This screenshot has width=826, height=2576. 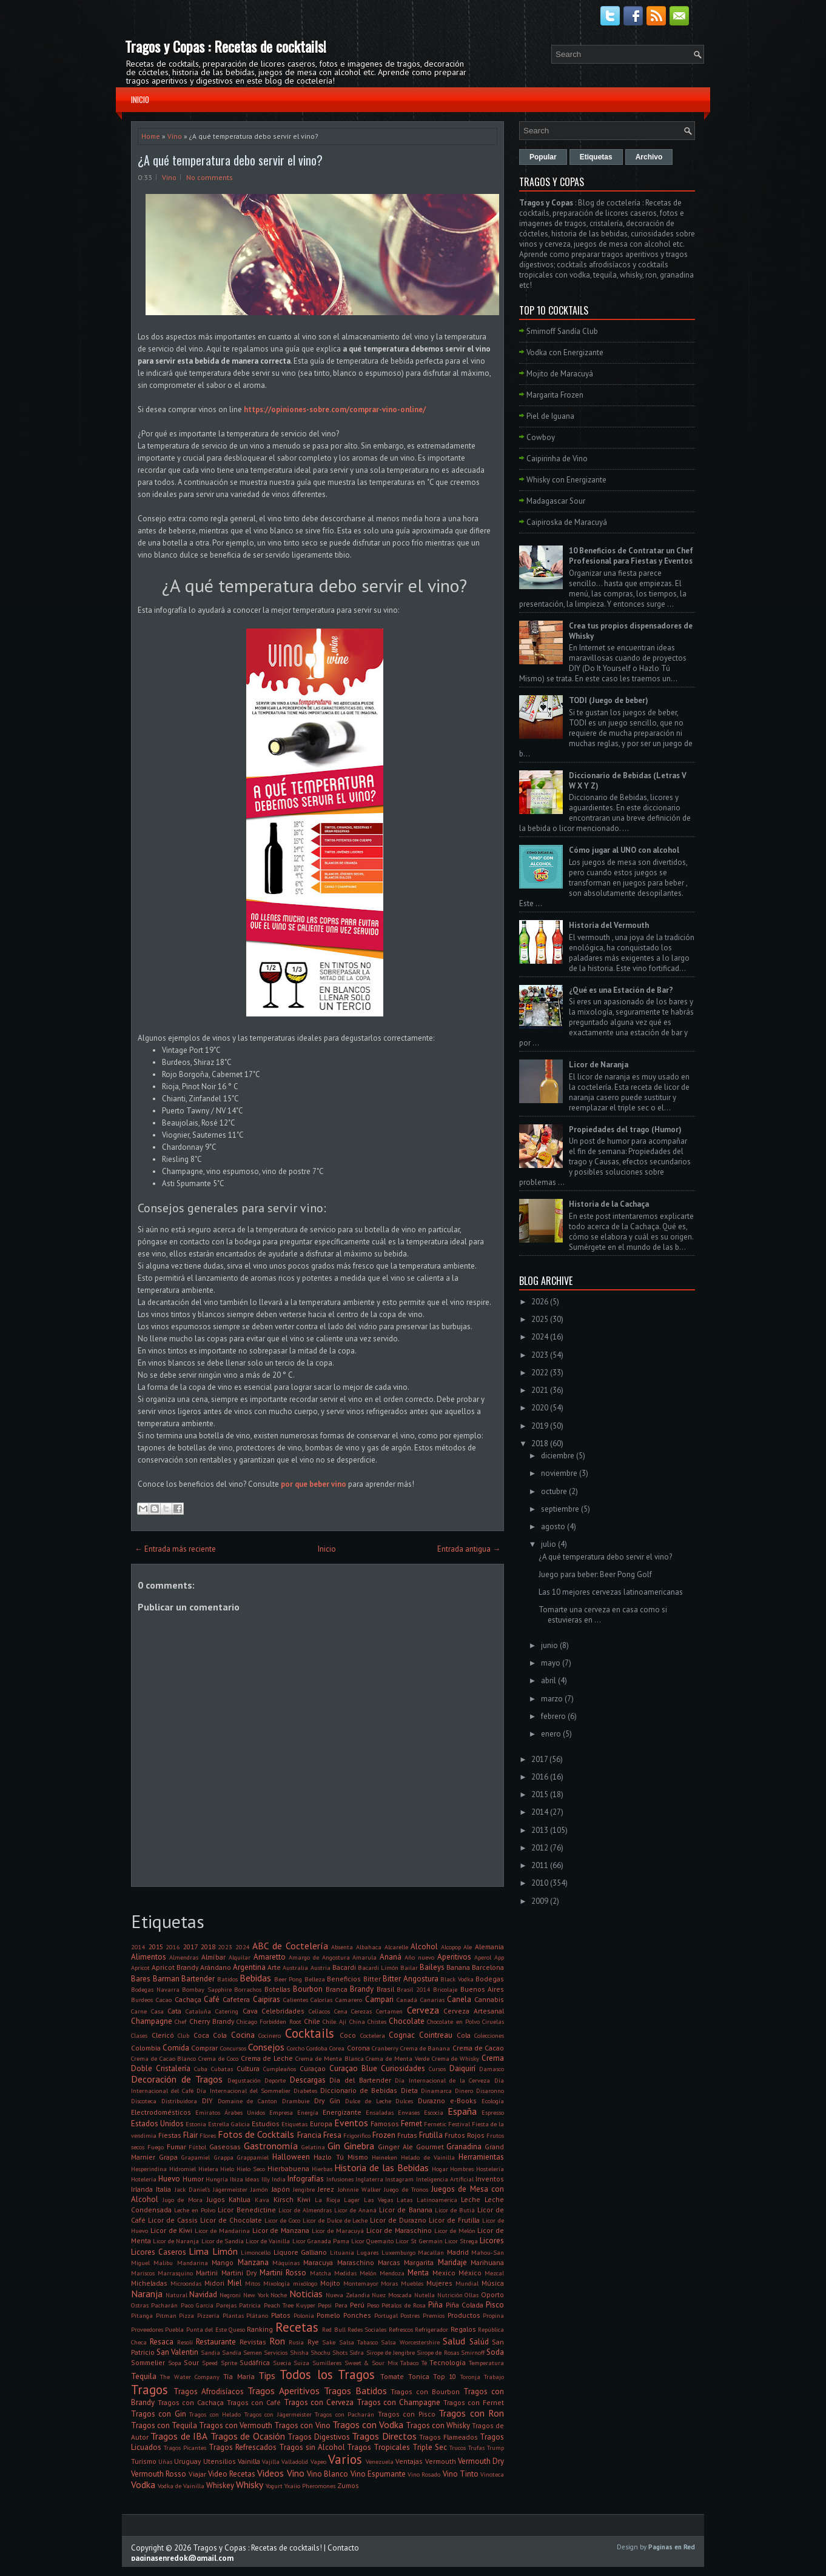 I want to click on No comments, so click(x=209, y=177).